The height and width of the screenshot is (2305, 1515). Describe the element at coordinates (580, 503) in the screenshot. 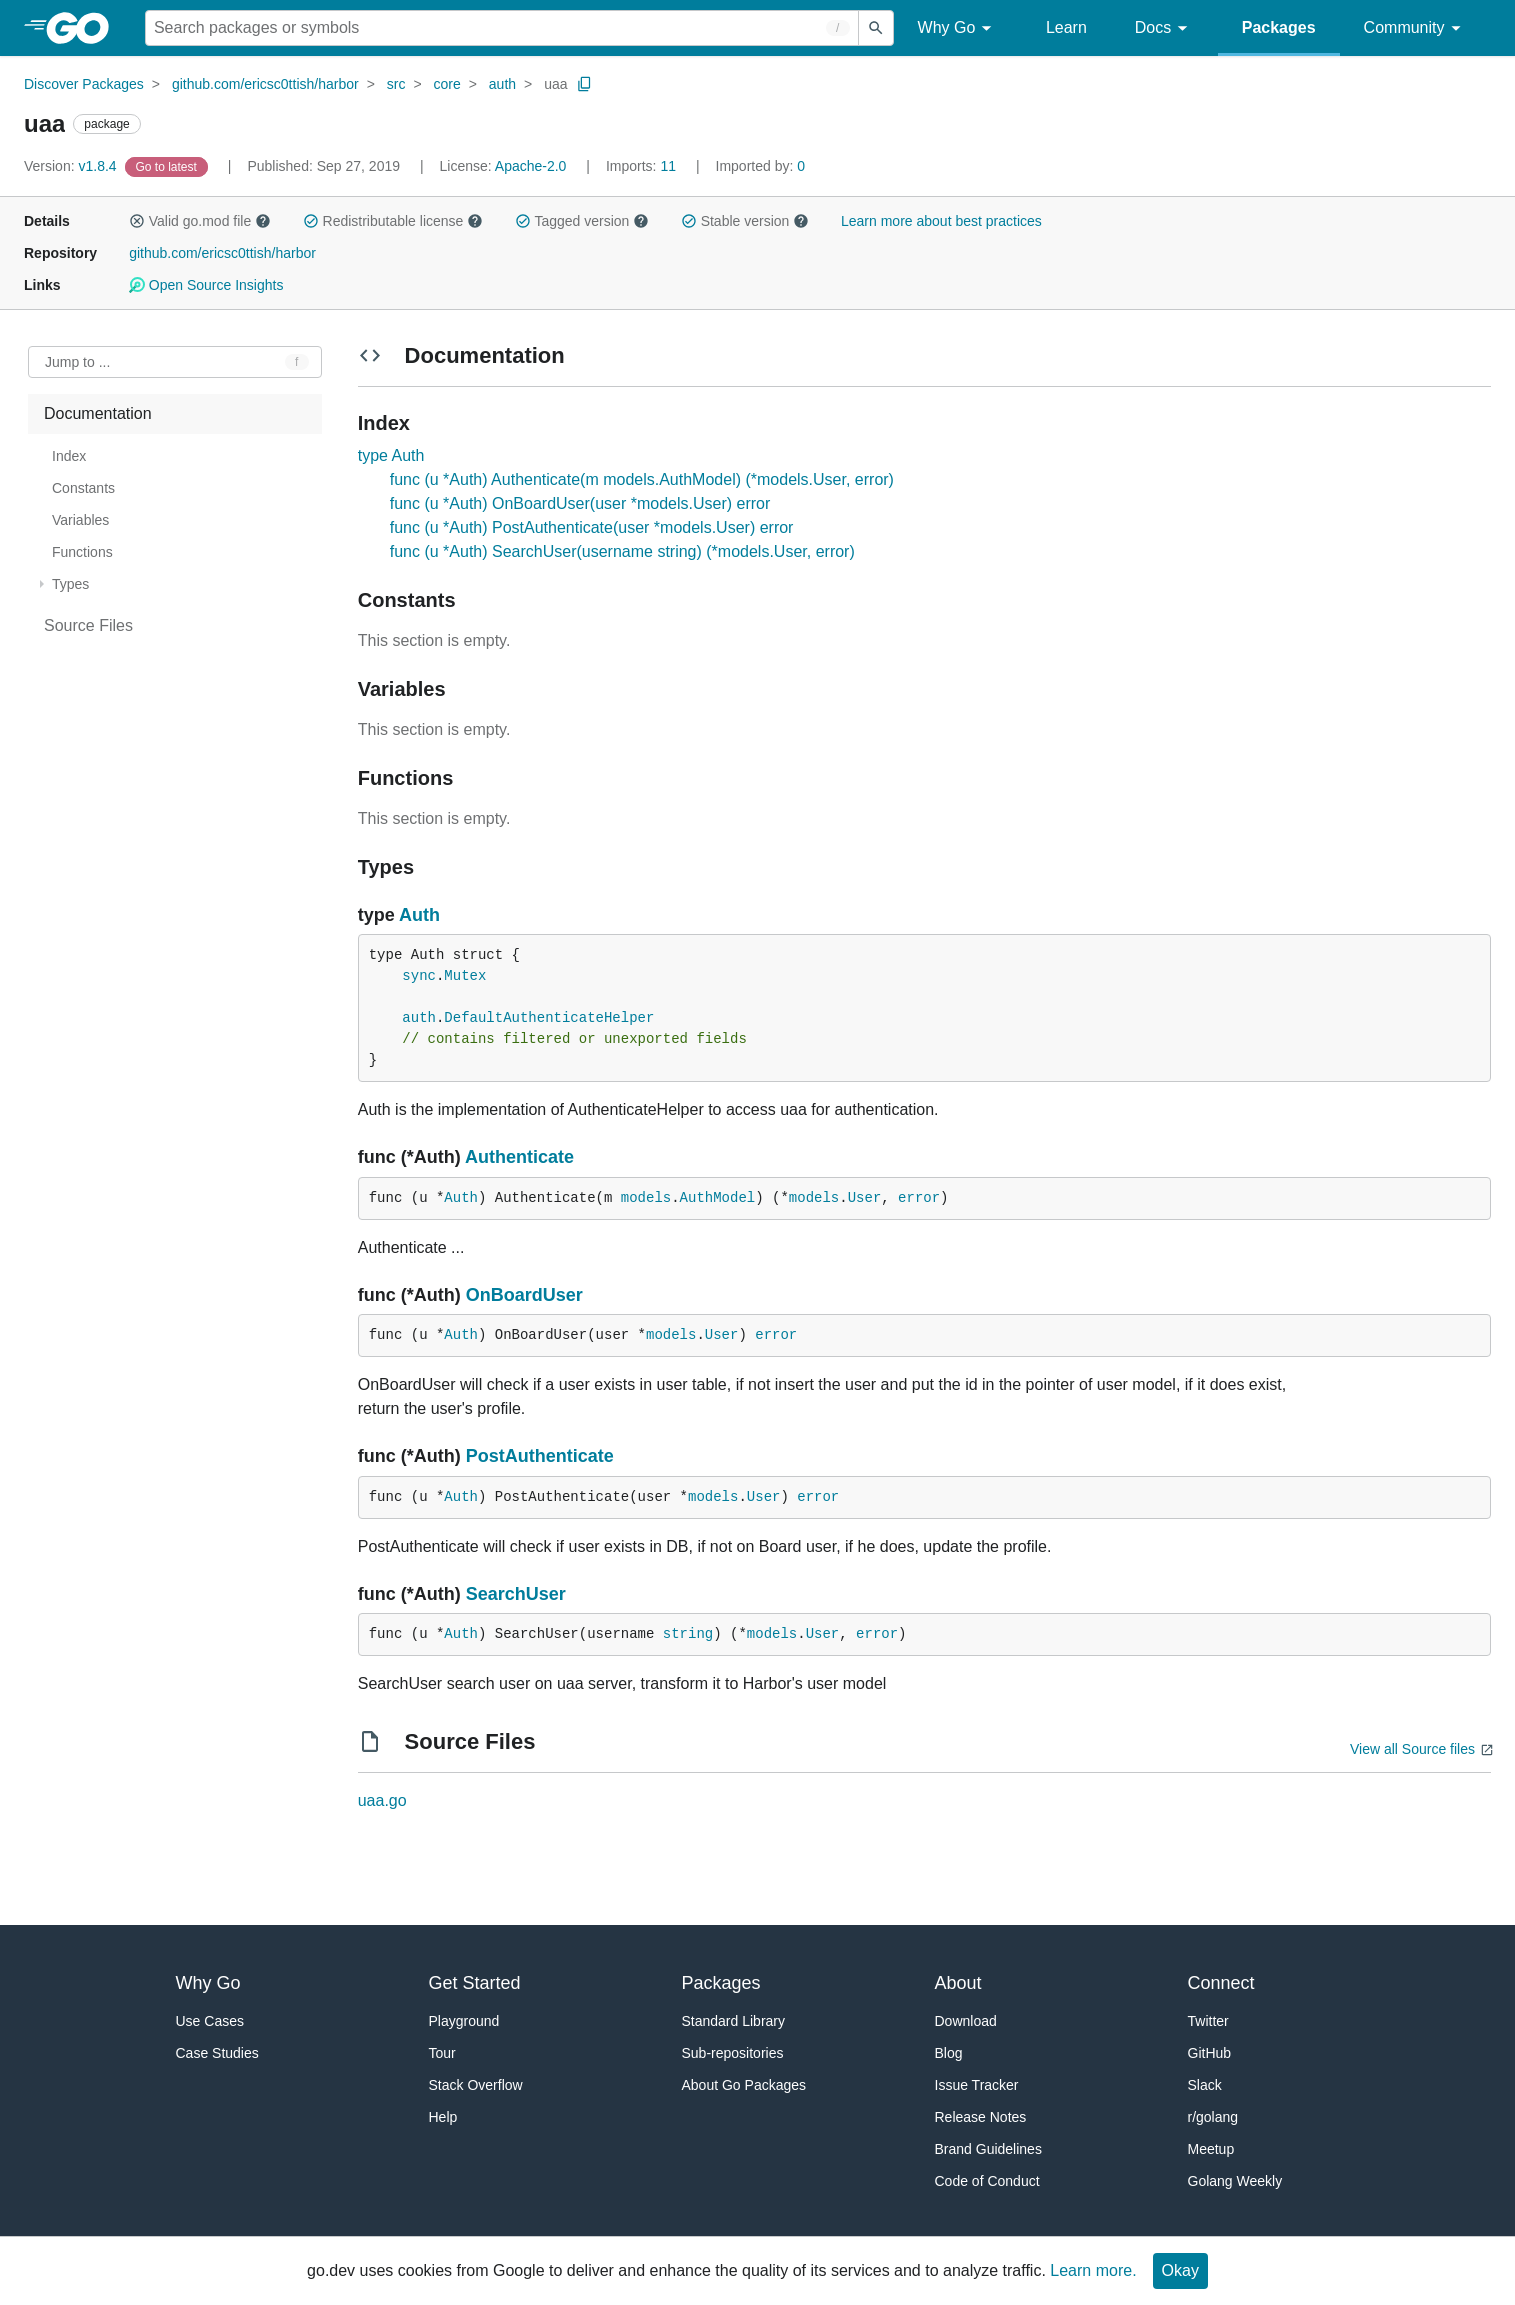

I see `func (u *Auth) OnBoardUser(user *models.User) error` at that location.